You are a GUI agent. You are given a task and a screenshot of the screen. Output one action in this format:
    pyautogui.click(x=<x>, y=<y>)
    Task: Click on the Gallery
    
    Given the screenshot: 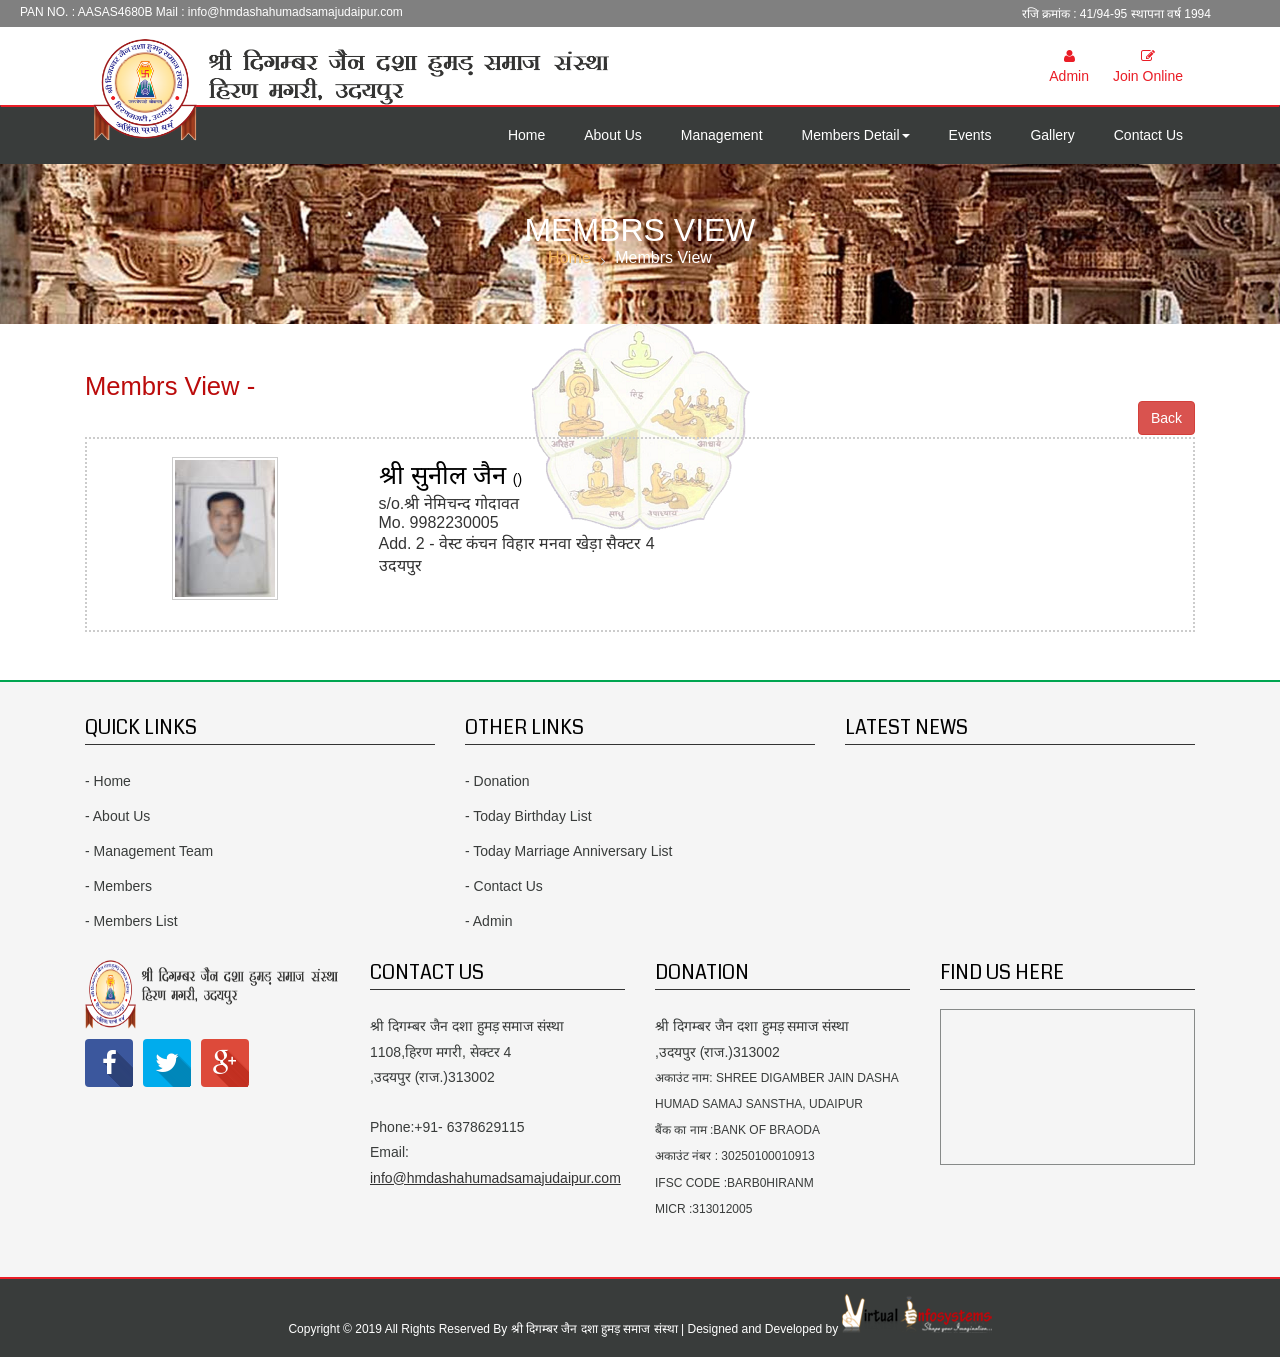 What is the action you would take?
    pyautogui.click(x=1052, y=135)
    